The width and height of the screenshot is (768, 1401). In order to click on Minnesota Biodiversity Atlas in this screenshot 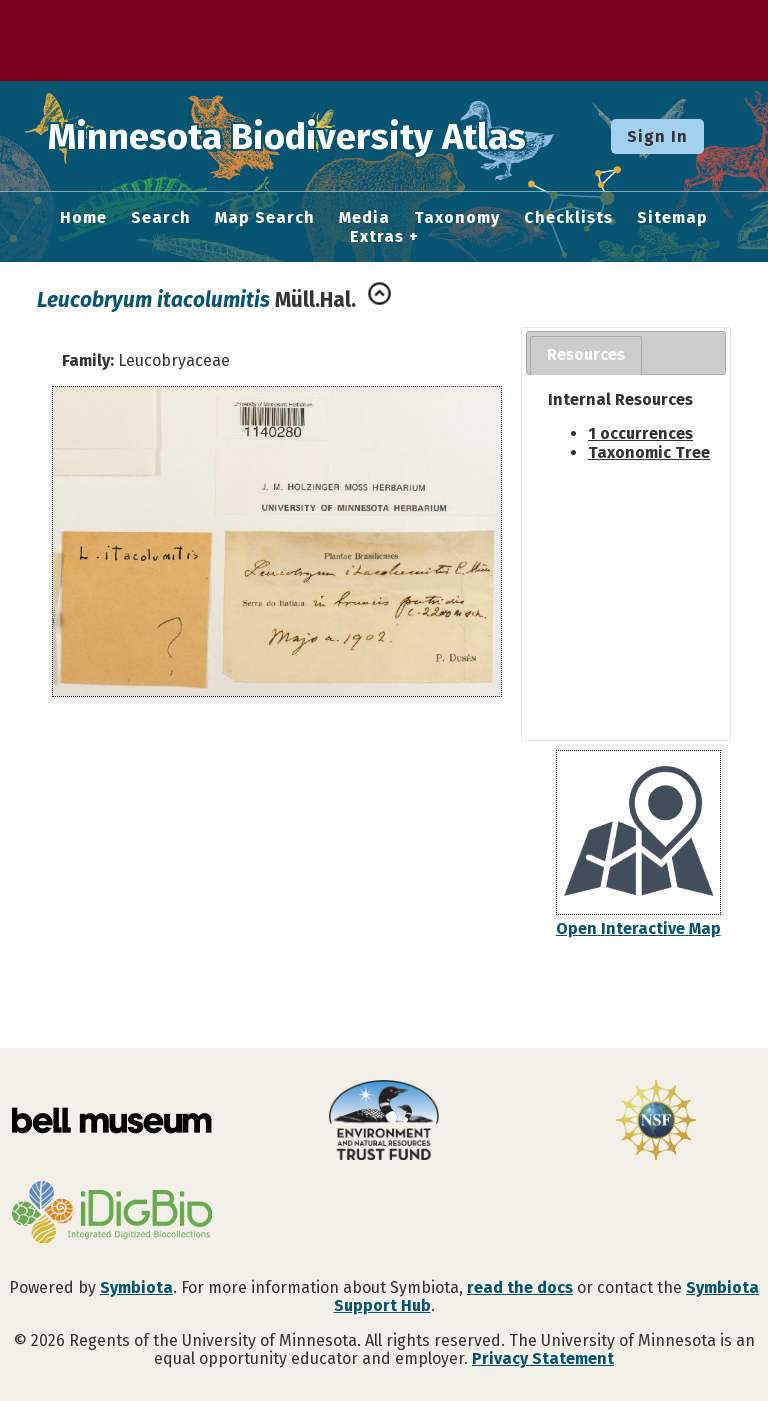, I will do `click(311, 136)`.